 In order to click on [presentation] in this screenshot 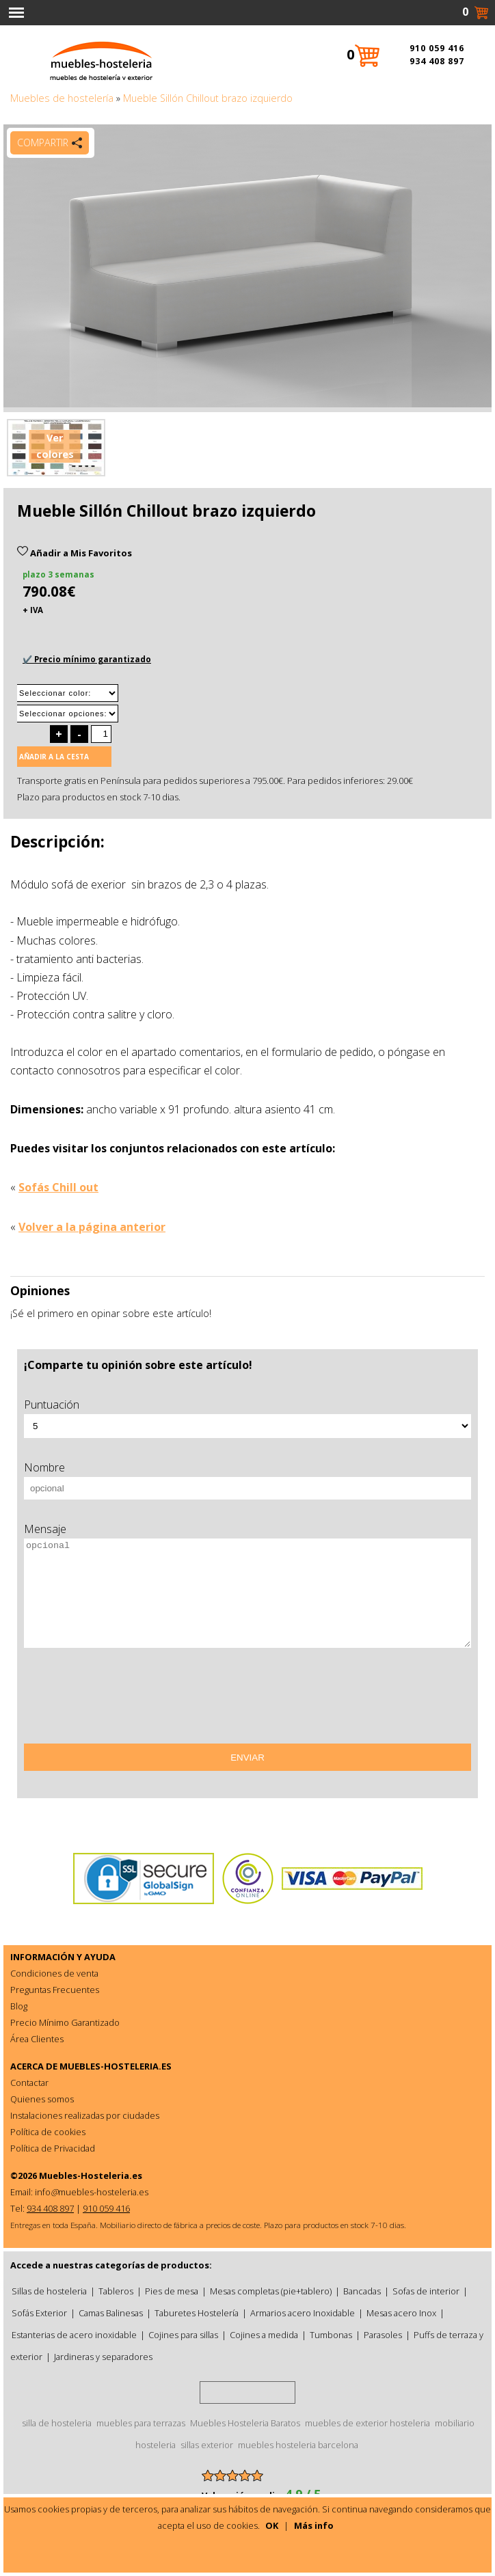, I will do `click(128, 1700)`.